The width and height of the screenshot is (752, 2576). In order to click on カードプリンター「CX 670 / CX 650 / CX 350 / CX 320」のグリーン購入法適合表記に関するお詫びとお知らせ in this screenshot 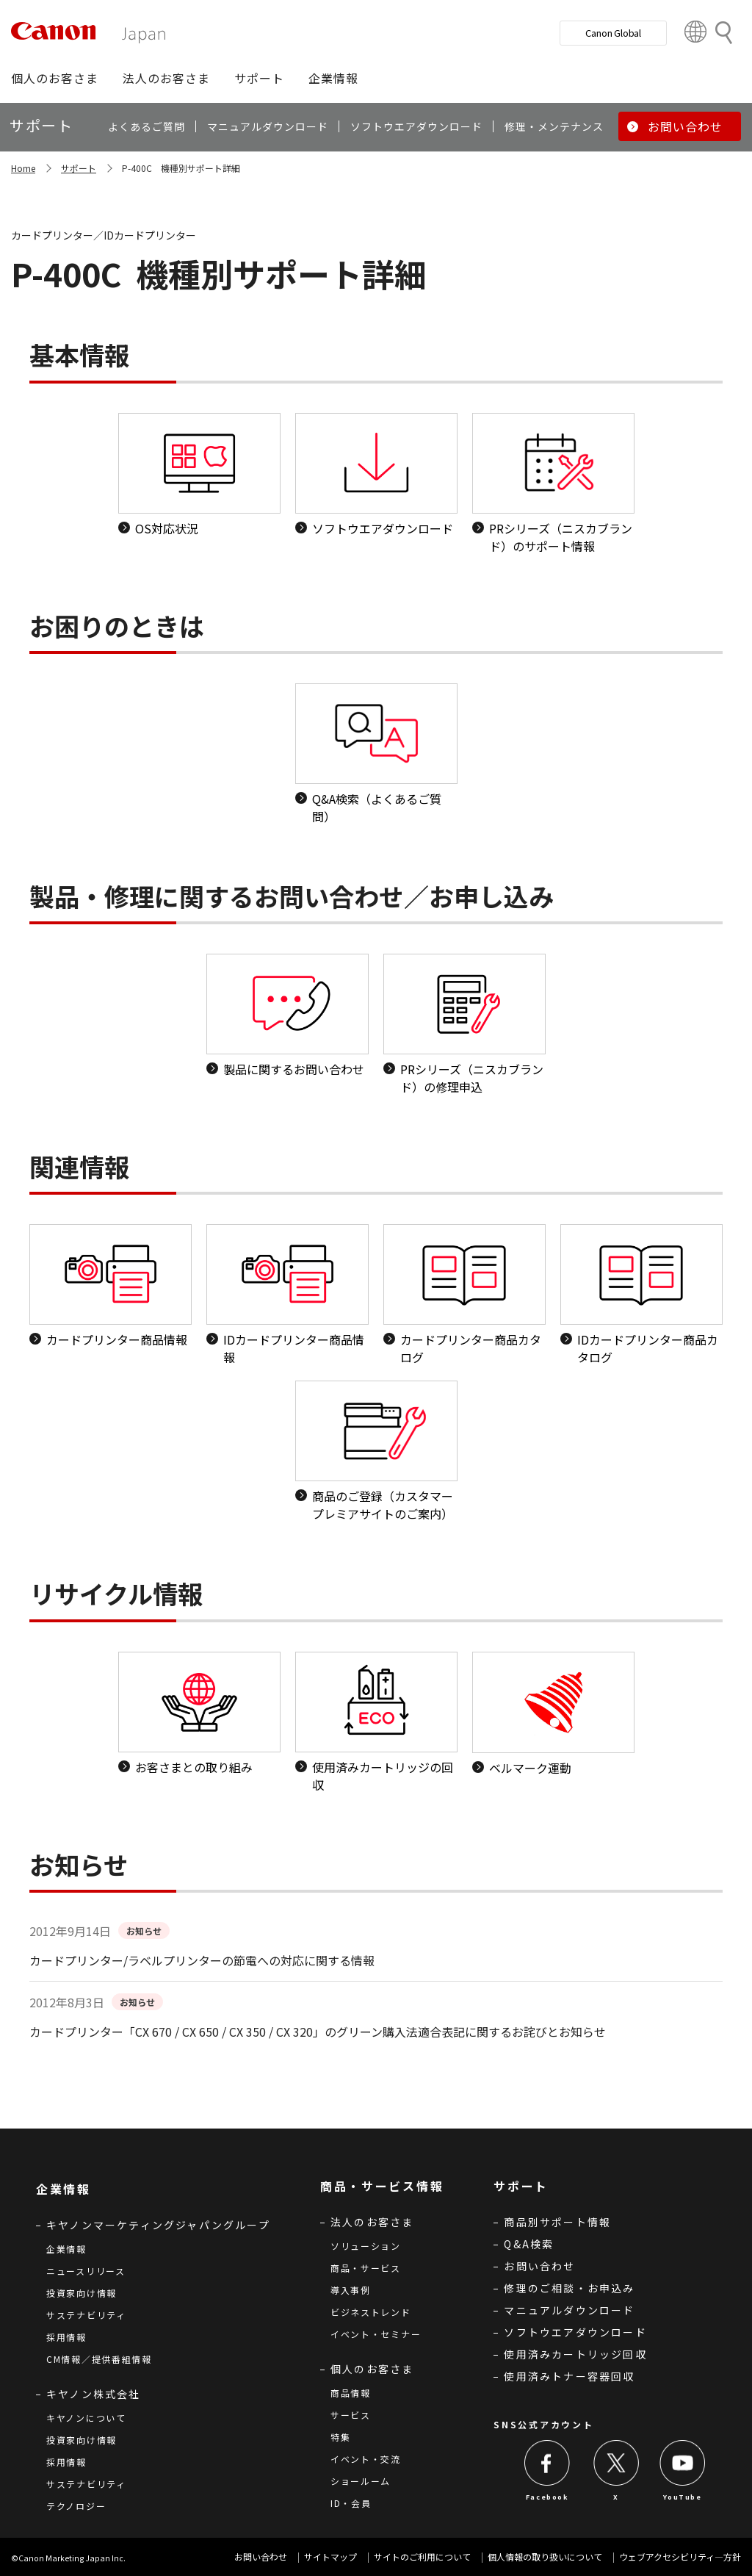, I will do `click(317, 2031)`.